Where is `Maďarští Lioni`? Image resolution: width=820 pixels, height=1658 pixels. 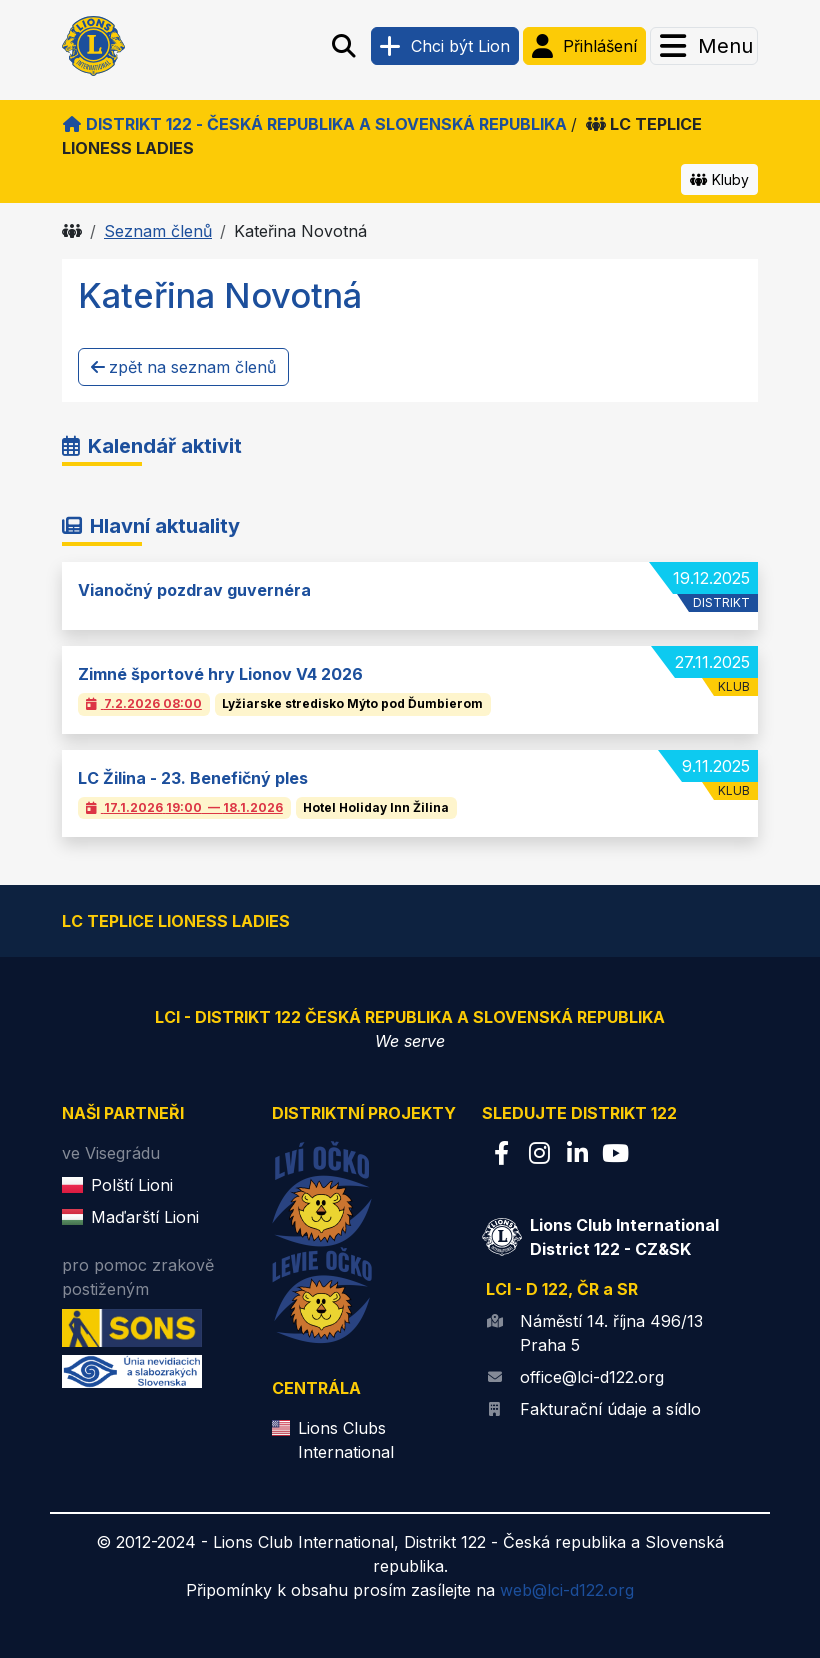
Maďarští Lioni is located at coordinates (145, 1217).